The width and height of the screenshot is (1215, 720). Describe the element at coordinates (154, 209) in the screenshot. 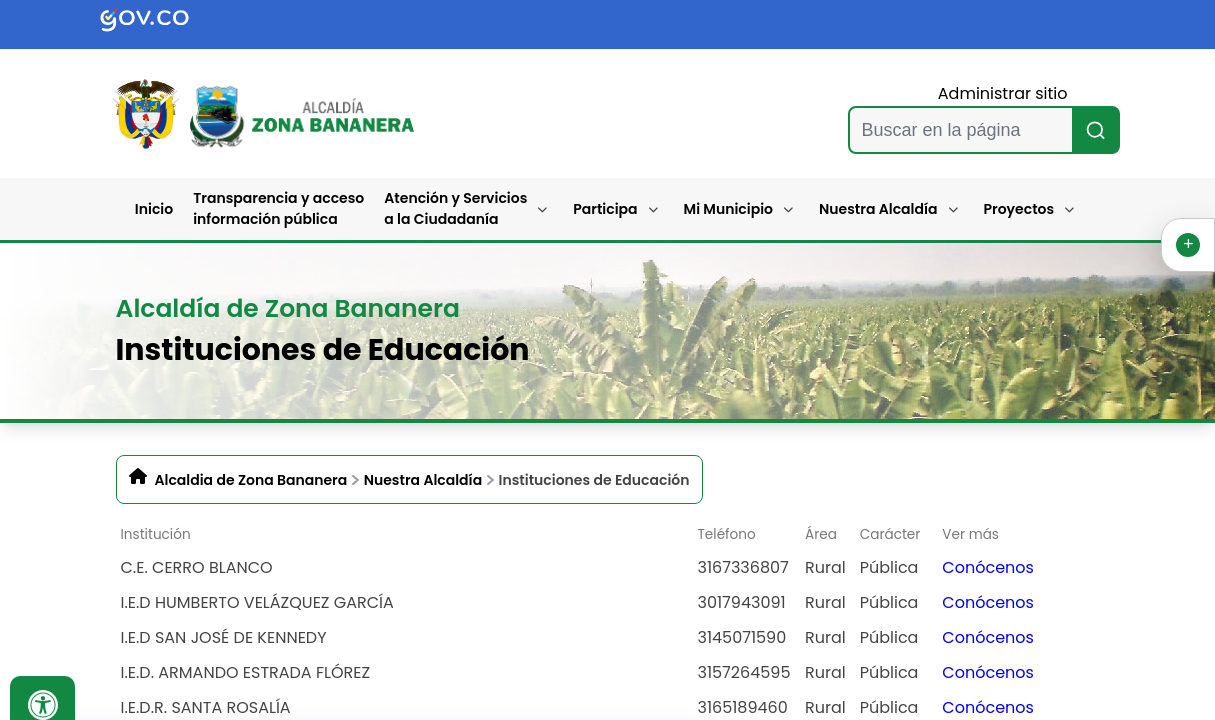

I see `Inicio` at that location.